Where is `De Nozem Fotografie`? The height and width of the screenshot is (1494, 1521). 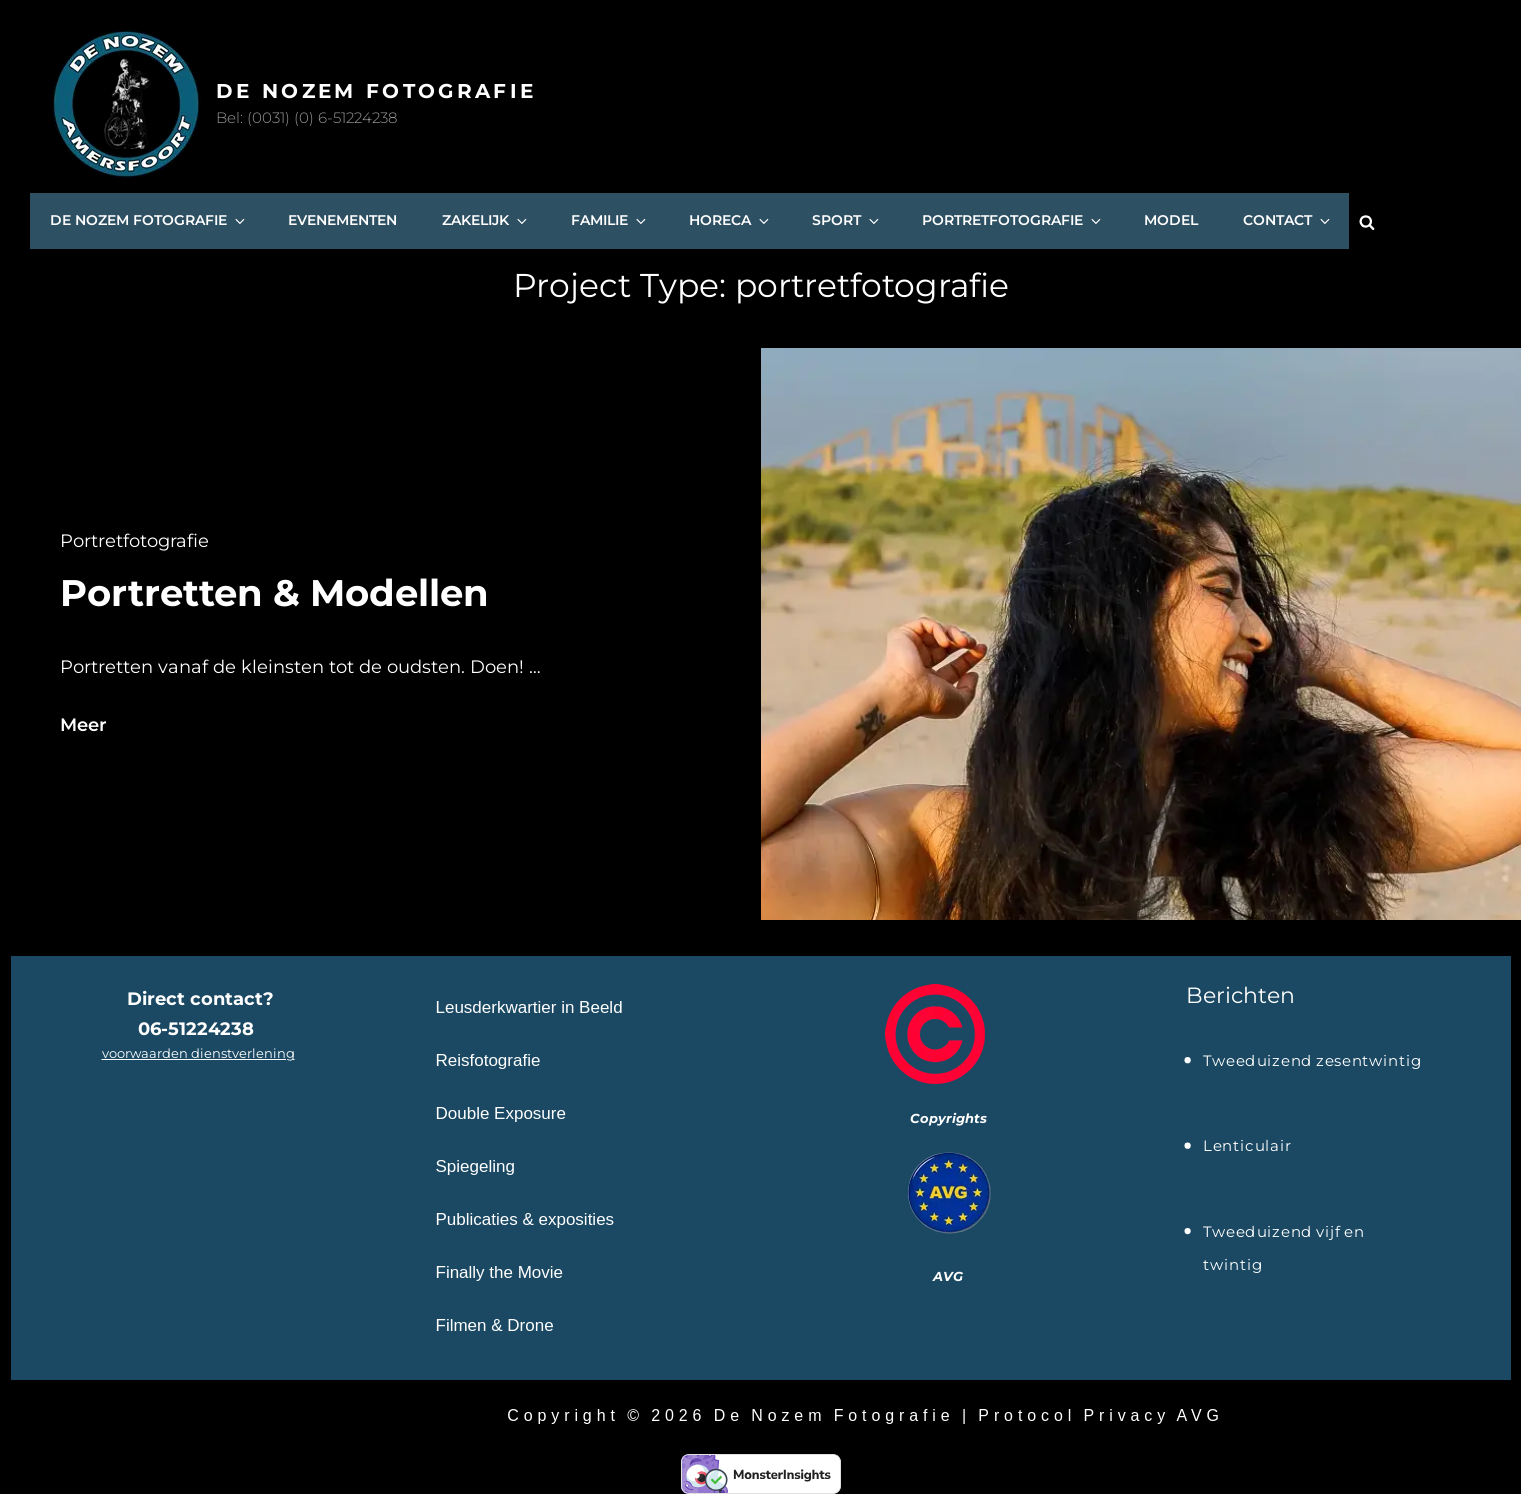
De Nozem Fotografie is located at coordinates (376, 91).